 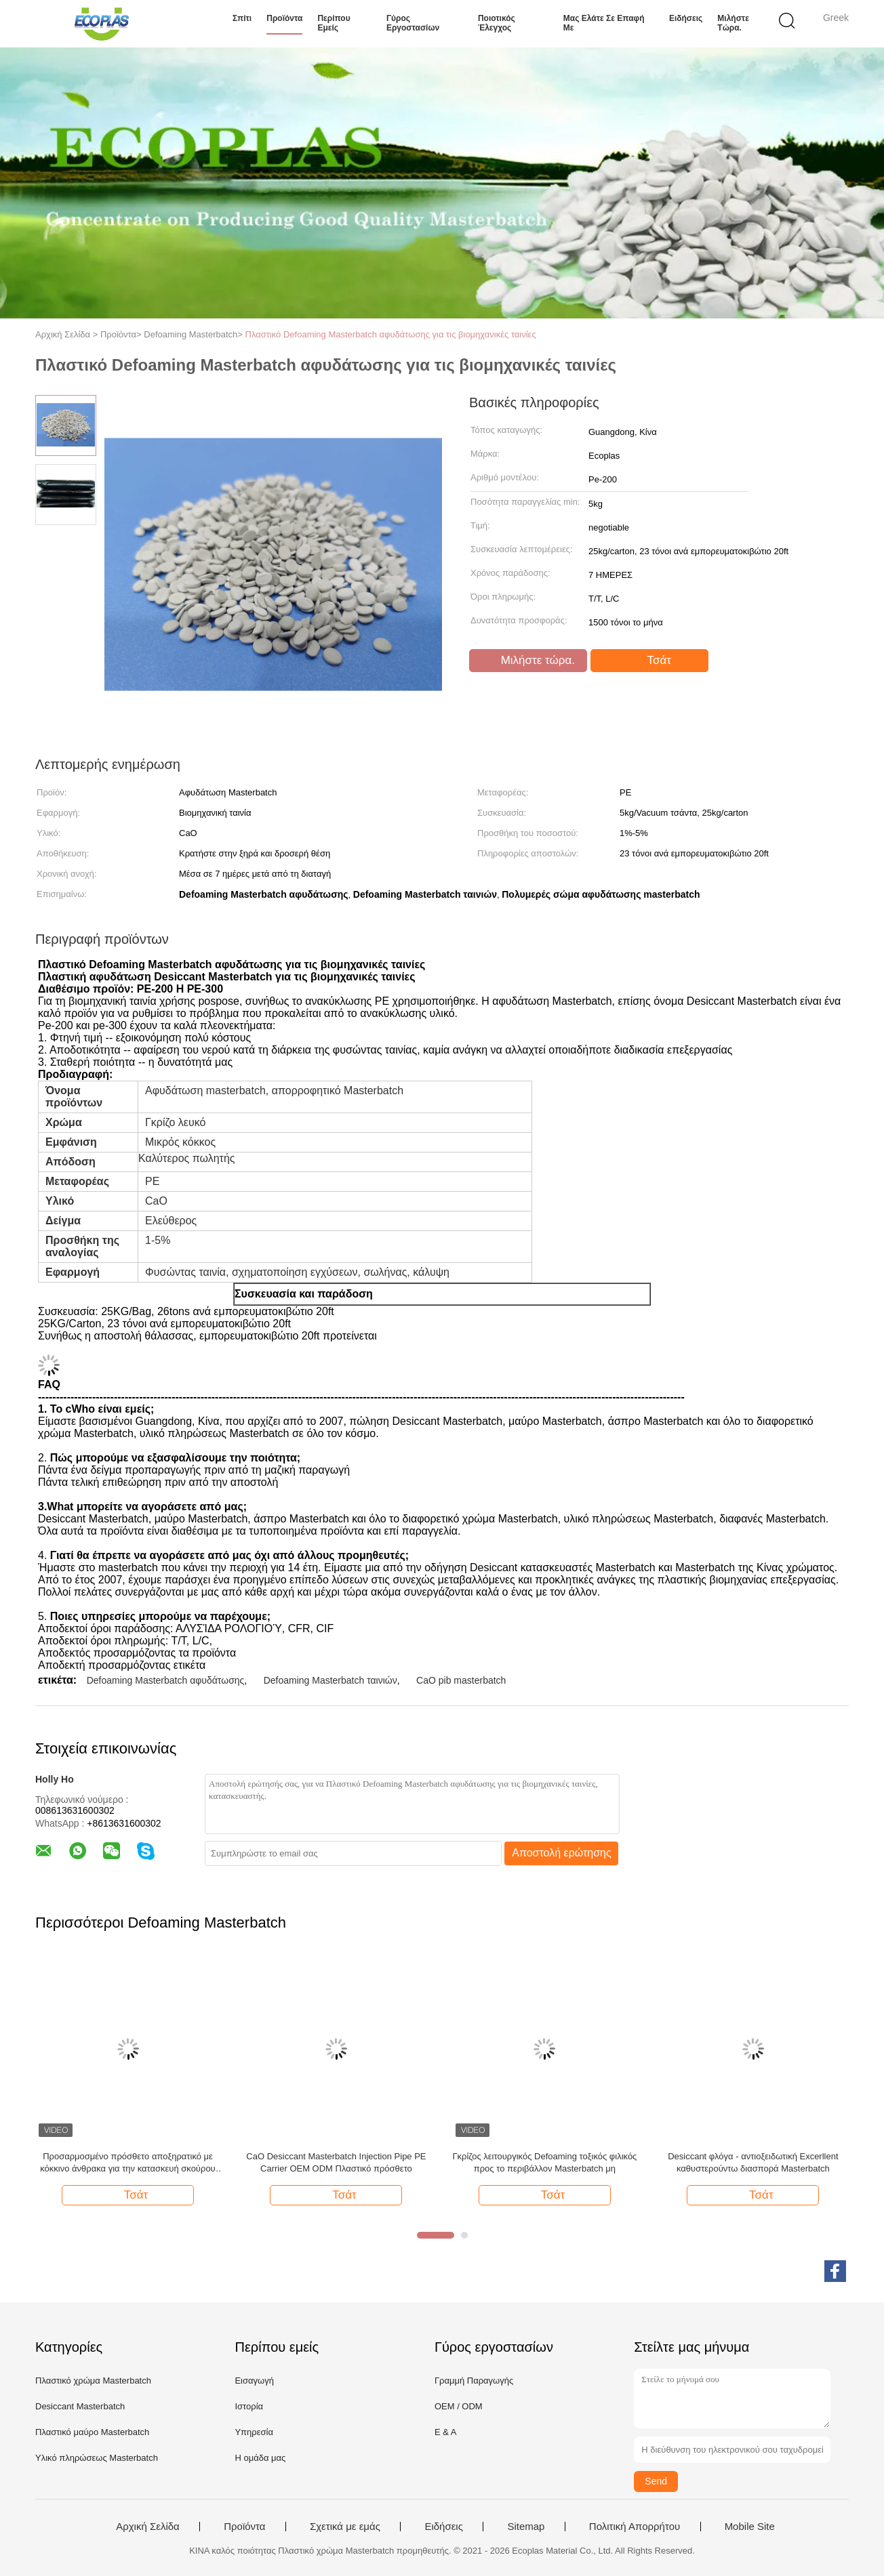 I want to click on Πλαστικό χρώμα Masterbatch, so click(x=93, y=2380).